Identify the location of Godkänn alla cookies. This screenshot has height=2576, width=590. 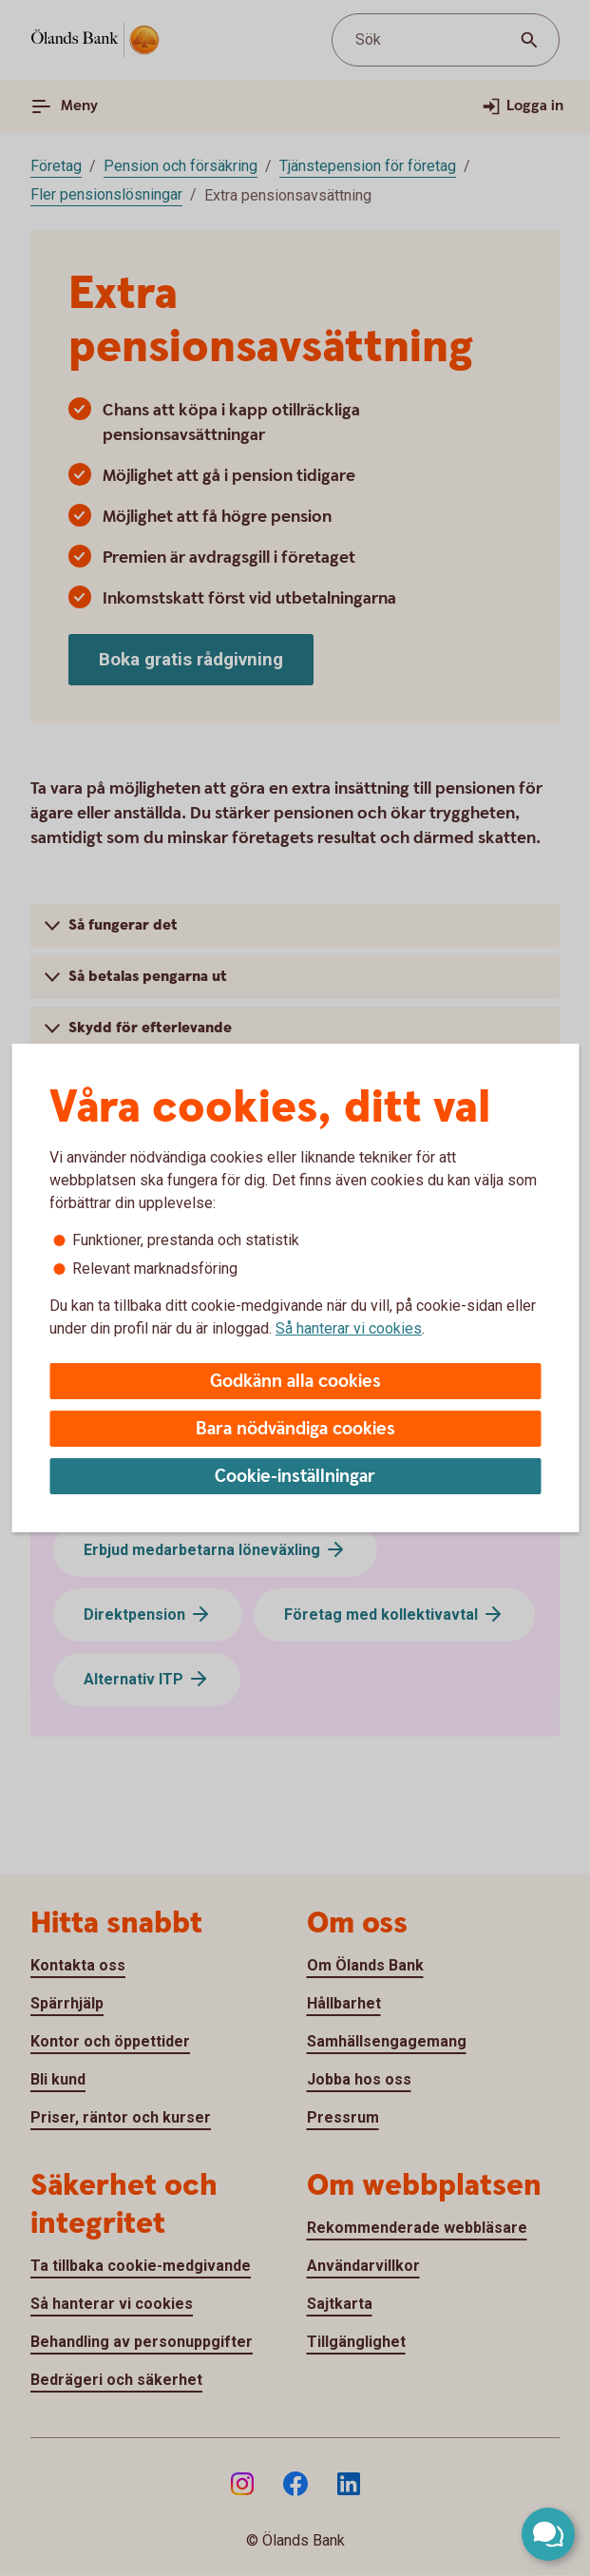
(295, 1382).